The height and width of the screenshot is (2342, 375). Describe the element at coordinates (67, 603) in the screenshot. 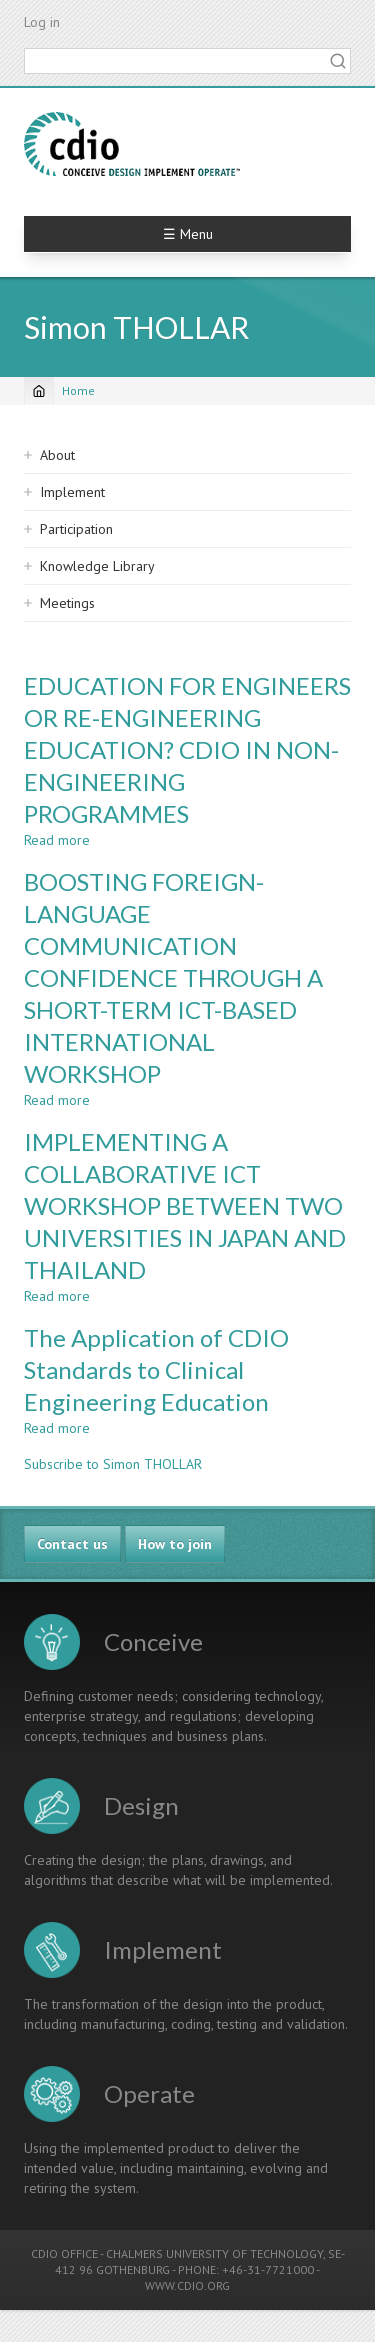

I see `Meetings` at that location.